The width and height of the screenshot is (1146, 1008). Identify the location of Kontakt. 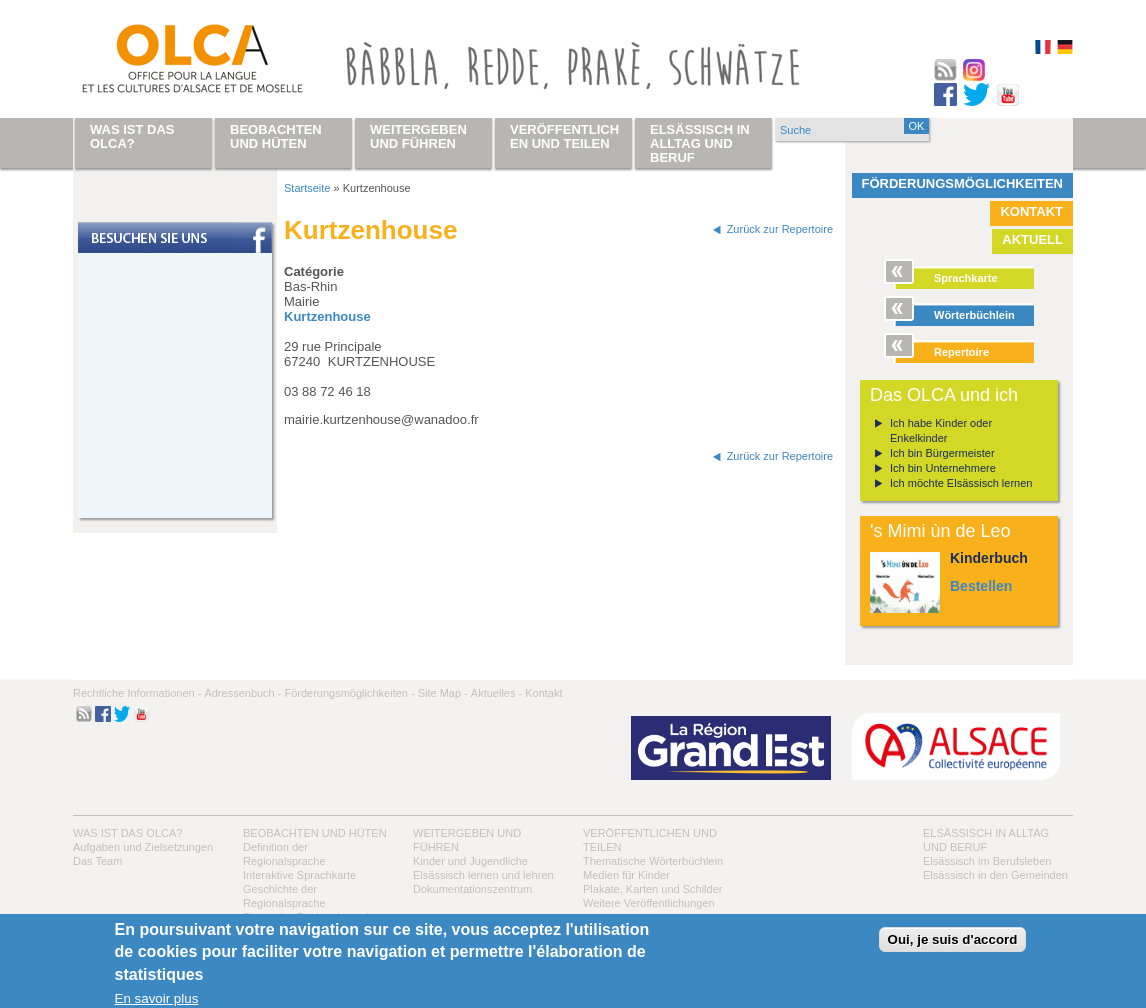
(1031, 211).